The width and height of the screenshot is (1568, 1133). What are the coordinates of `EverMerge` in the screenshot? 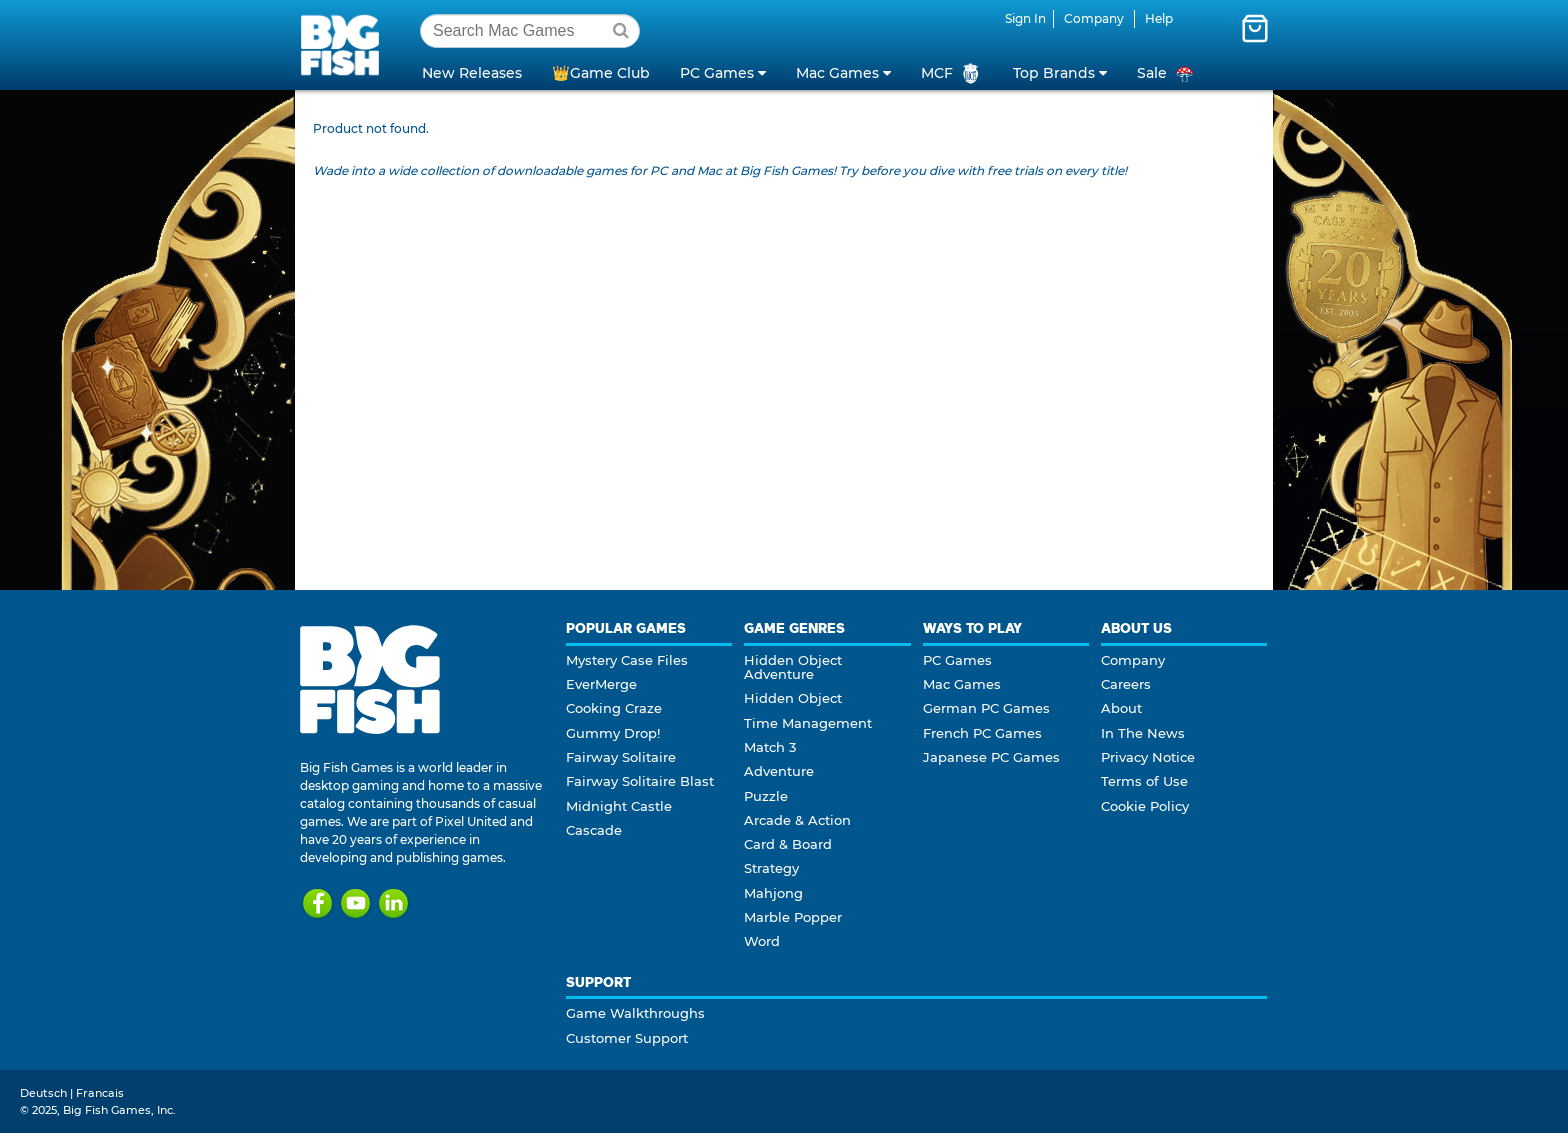 It's located at (601, 684).